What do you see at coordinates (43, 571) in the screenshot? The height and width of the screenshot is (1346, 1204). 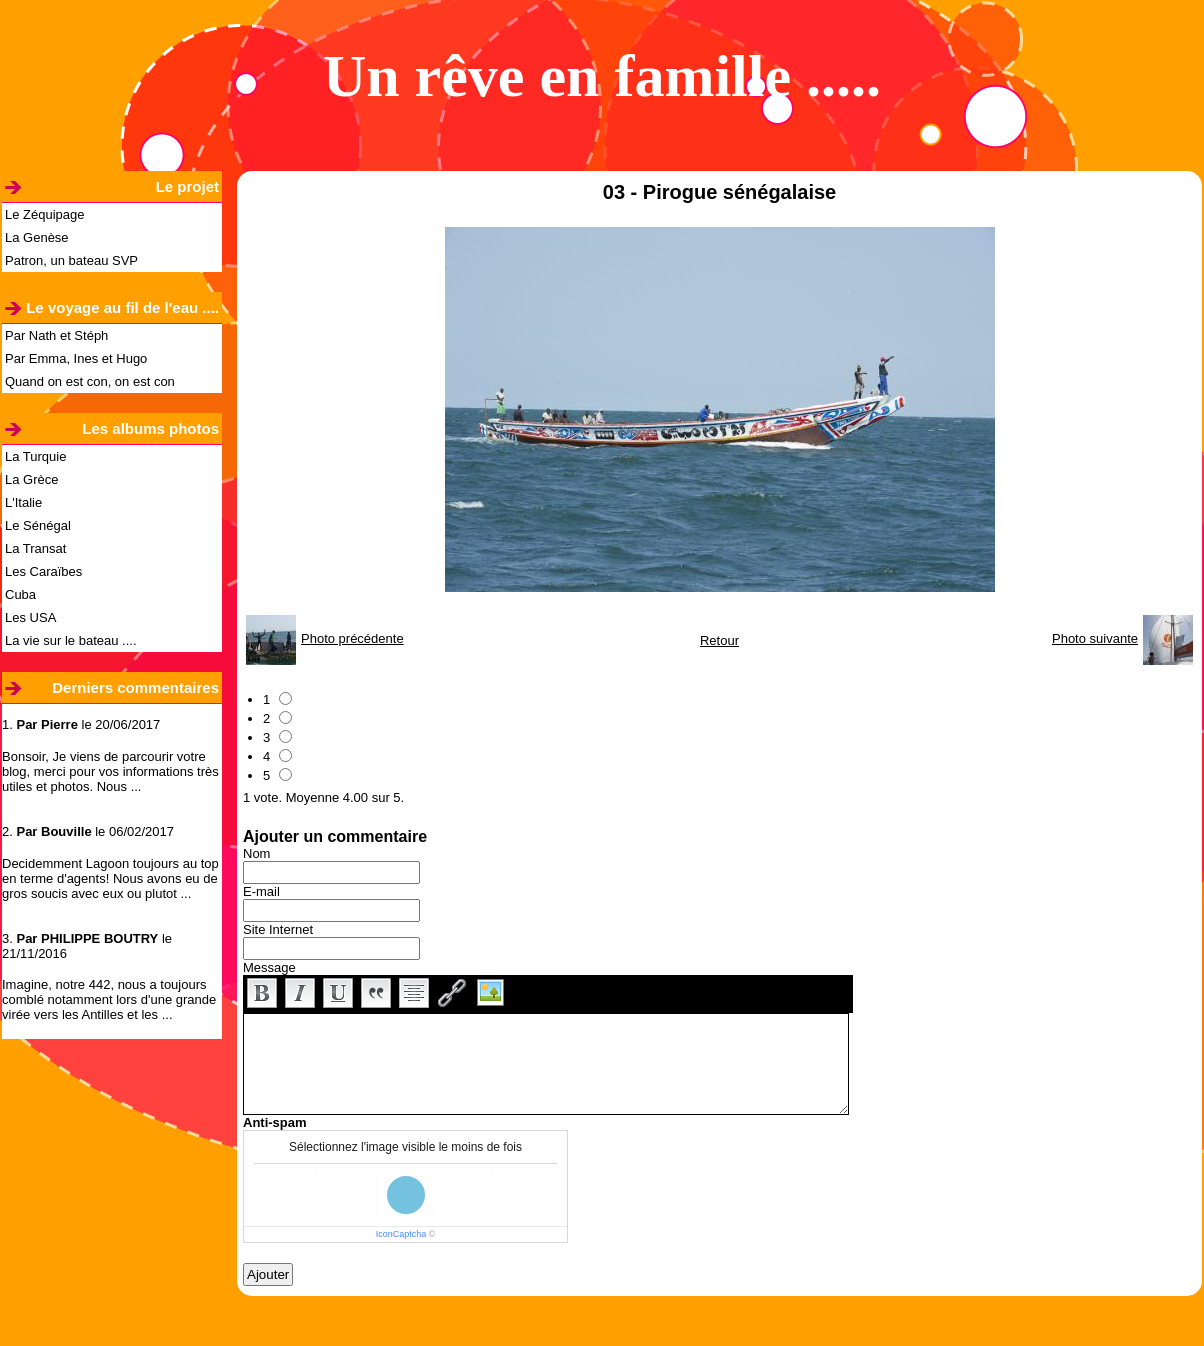 I see `Les Caraïbes` at bounding box center [43, 571].